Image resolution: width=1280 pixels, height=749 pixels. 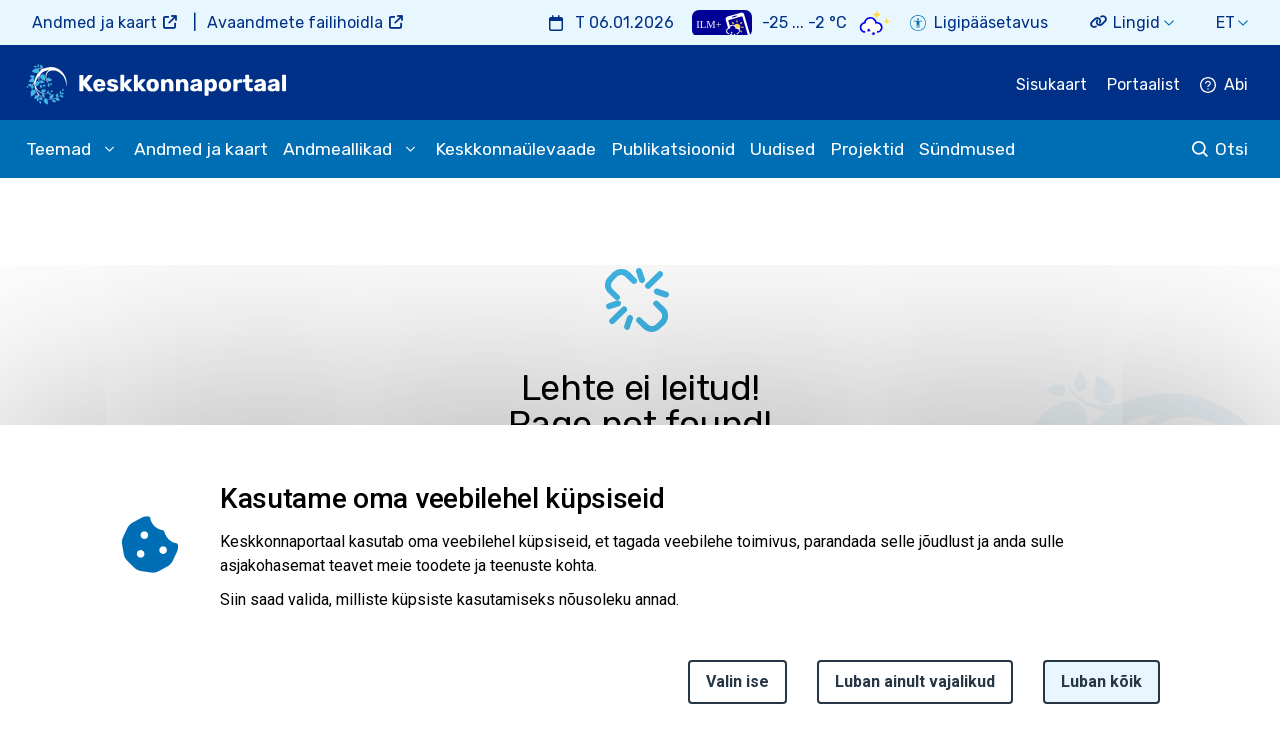 What do you see at coordinates (295, 22) in the screenshot?
I see `Avaandmete failihoidla` at bounding box center [295, 22].